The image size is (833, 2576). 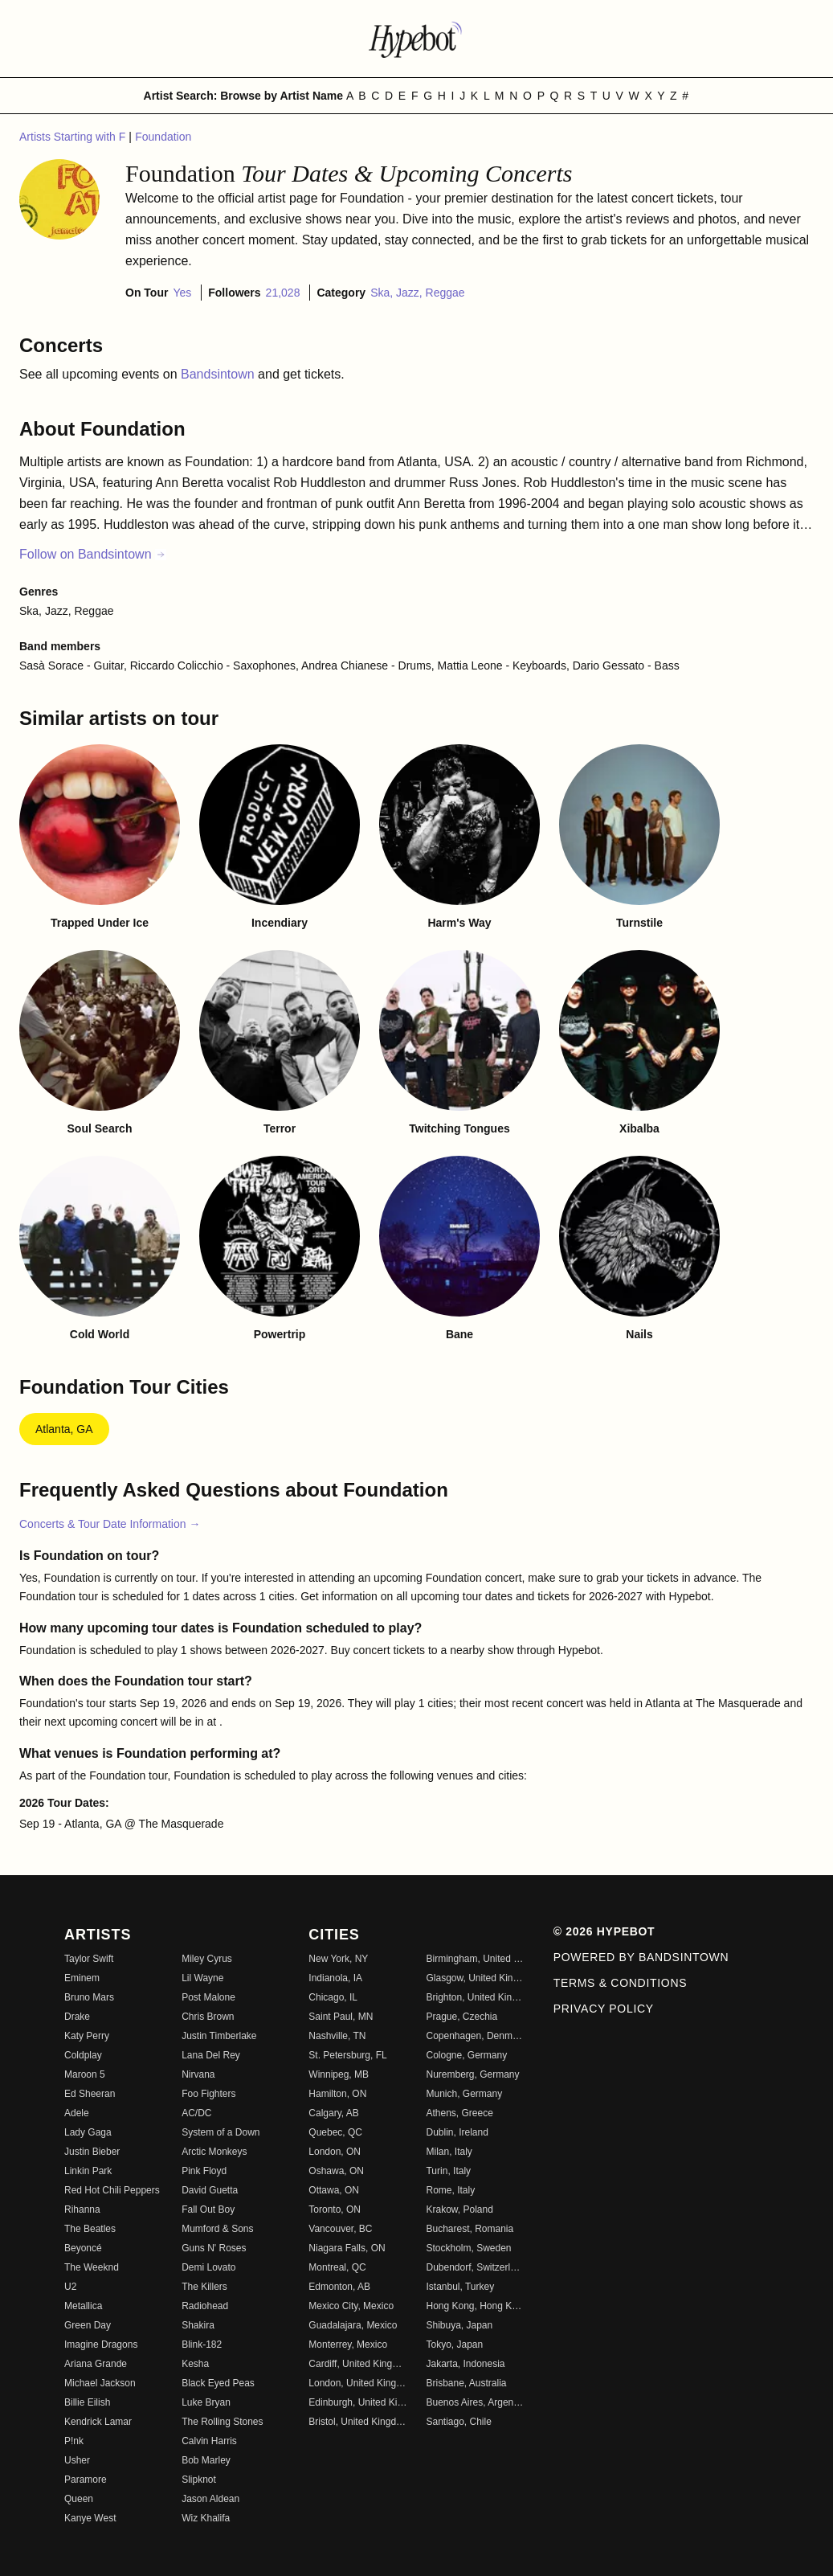 I want to click on Nashville, TN, so click(x=336, y=2036).